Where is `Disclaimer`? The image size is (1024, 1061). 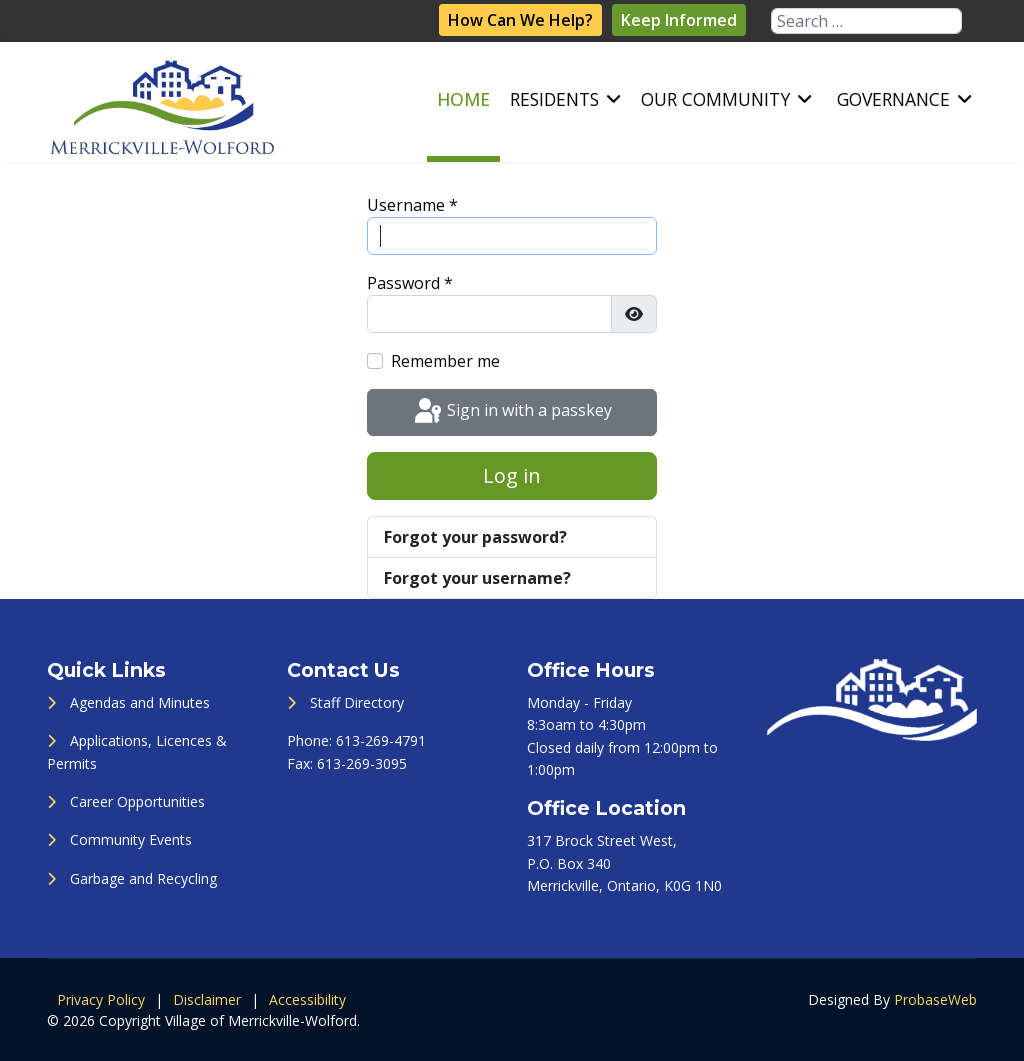
Disclaimer is located at coordinates (207, 999).